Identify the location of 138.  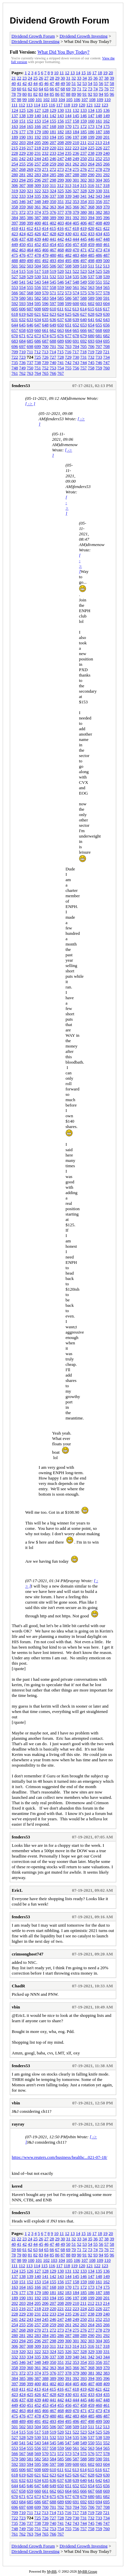
(22, 115).